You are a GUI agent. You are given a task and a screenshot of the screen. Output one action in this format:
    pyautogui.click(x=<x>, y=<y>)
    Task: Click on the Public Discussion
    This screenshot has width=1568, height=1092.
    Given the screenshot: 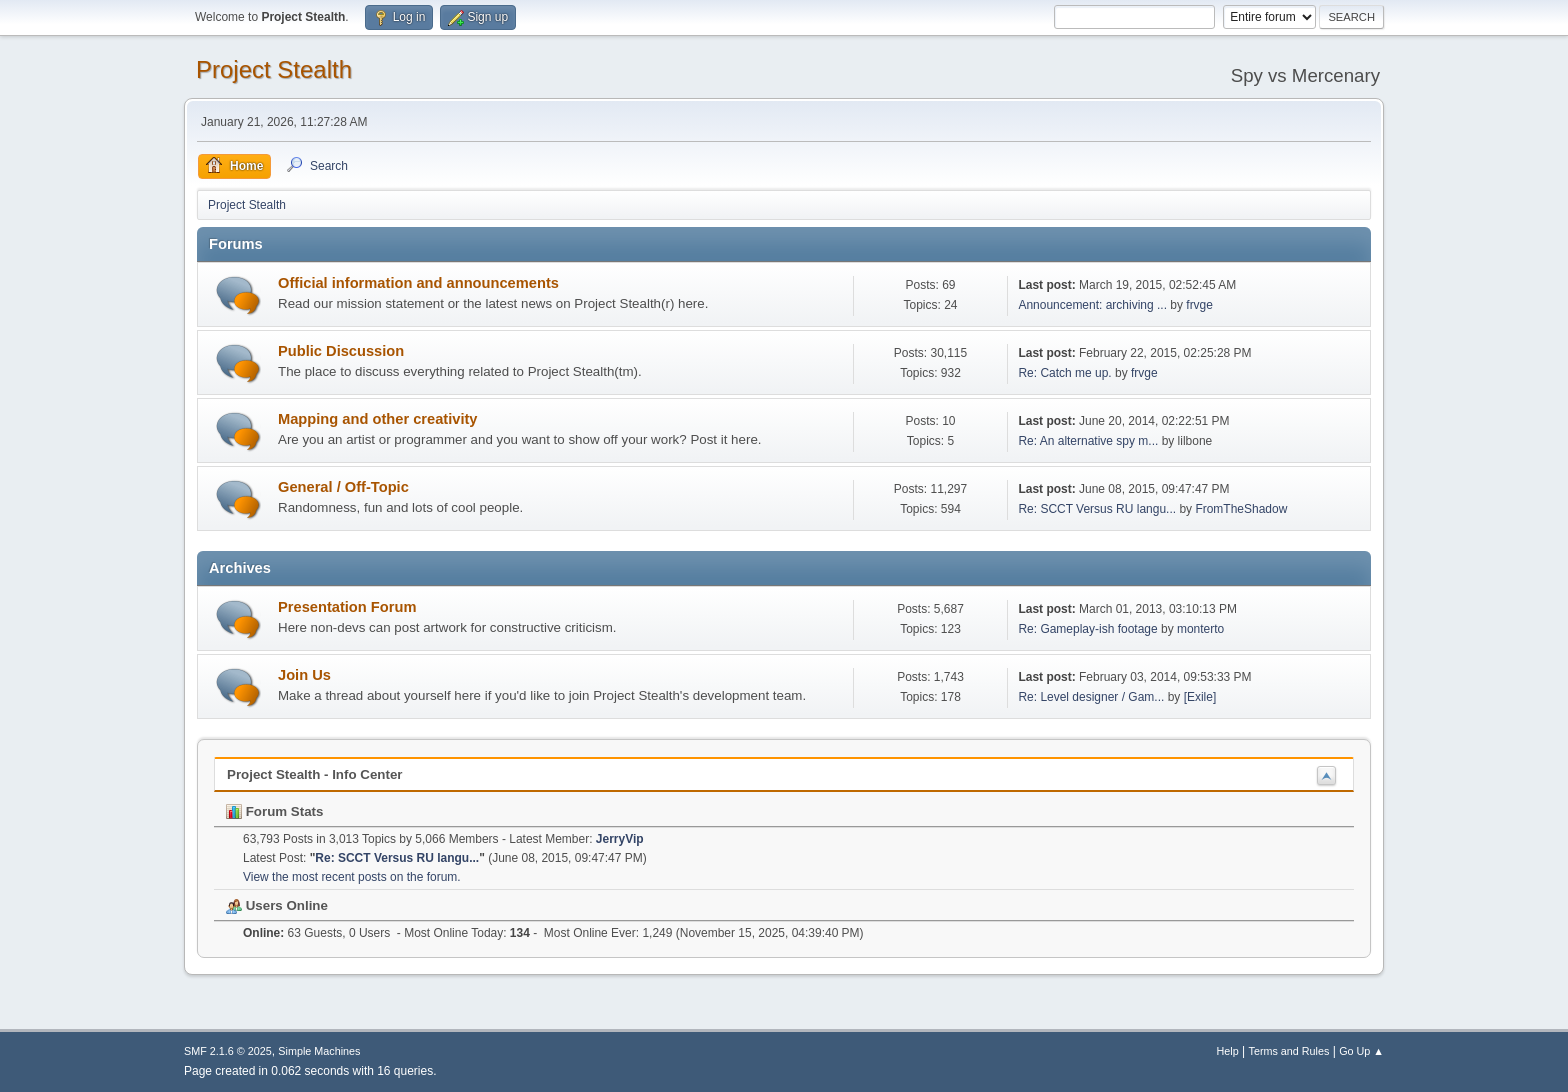 What is the action you would take?
    pyautogui.click(x=341, y=351)
    